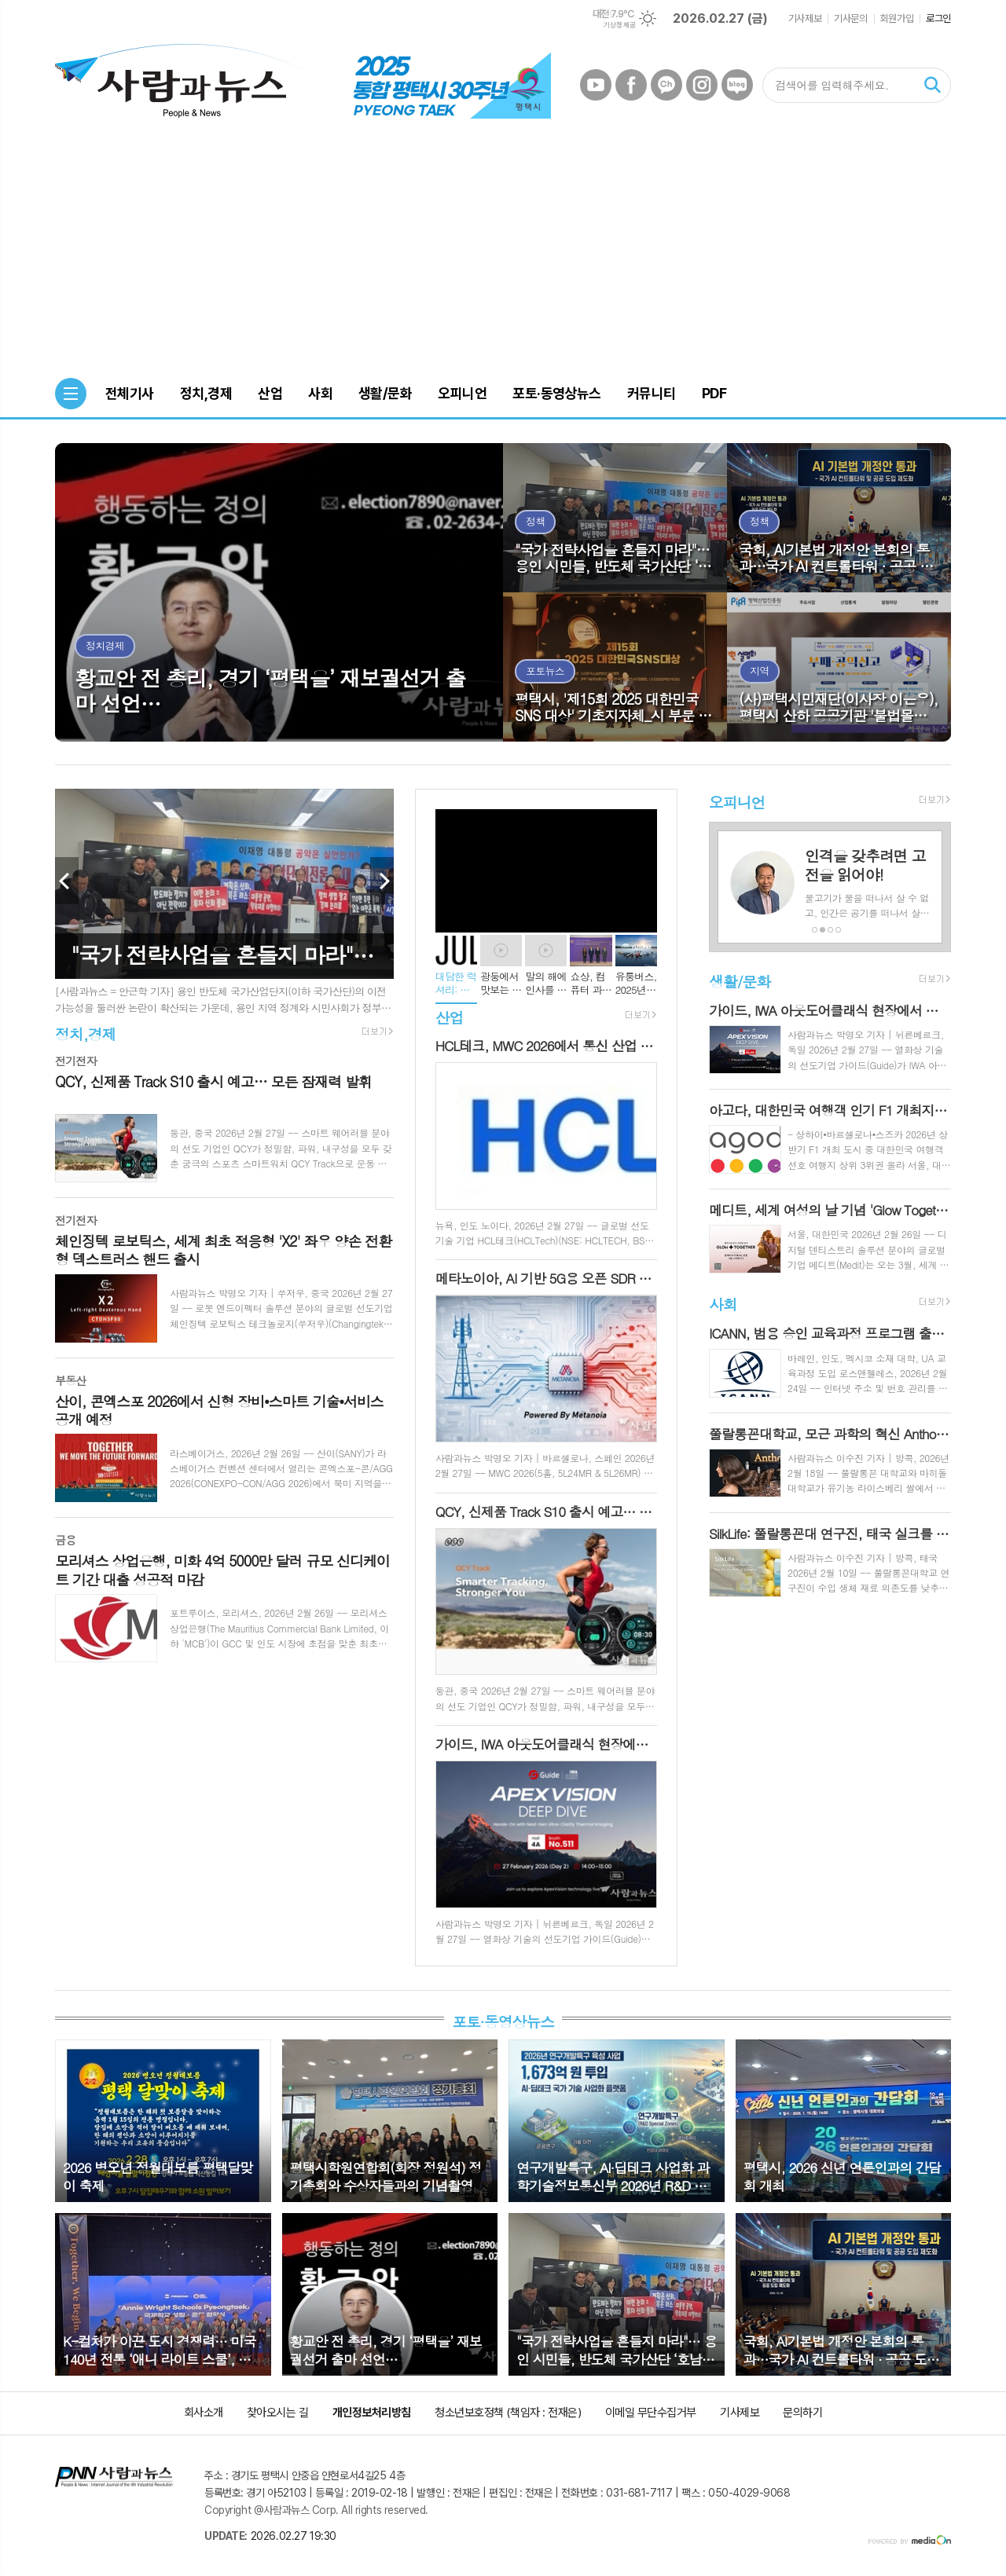 The height and width of the screenshot is (2576, 1006). Describe the element at coordinates (619, 25) in the screenshot. I see `기상청 제공` at that location.